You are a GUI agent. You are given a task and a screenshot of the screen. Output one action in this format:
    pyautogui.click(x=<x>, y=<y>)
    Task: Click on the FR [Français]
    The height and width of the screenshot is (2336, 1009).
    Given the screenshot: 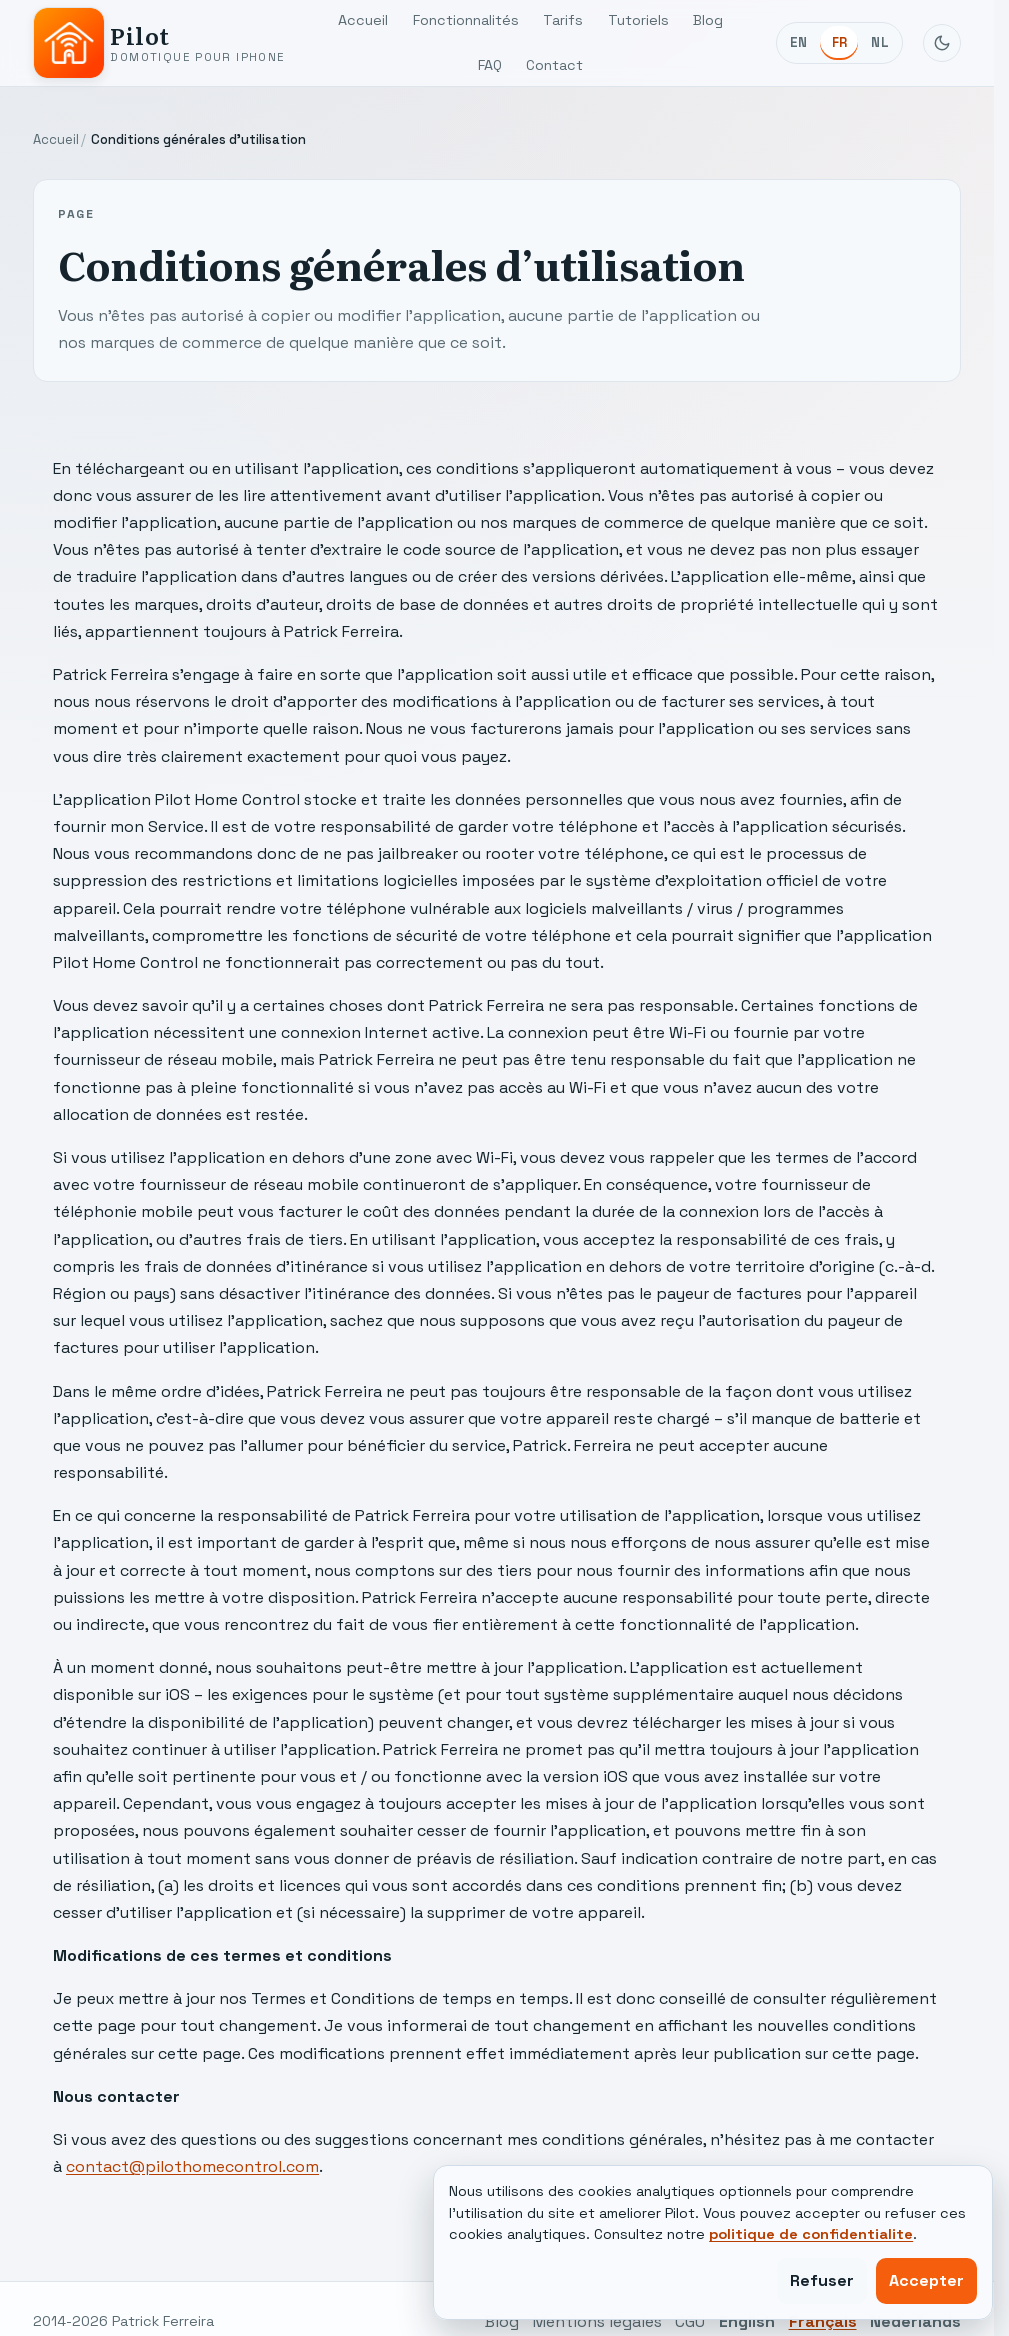 What is the action you would take?
    pyautogui.click(x=840, y=42)
    